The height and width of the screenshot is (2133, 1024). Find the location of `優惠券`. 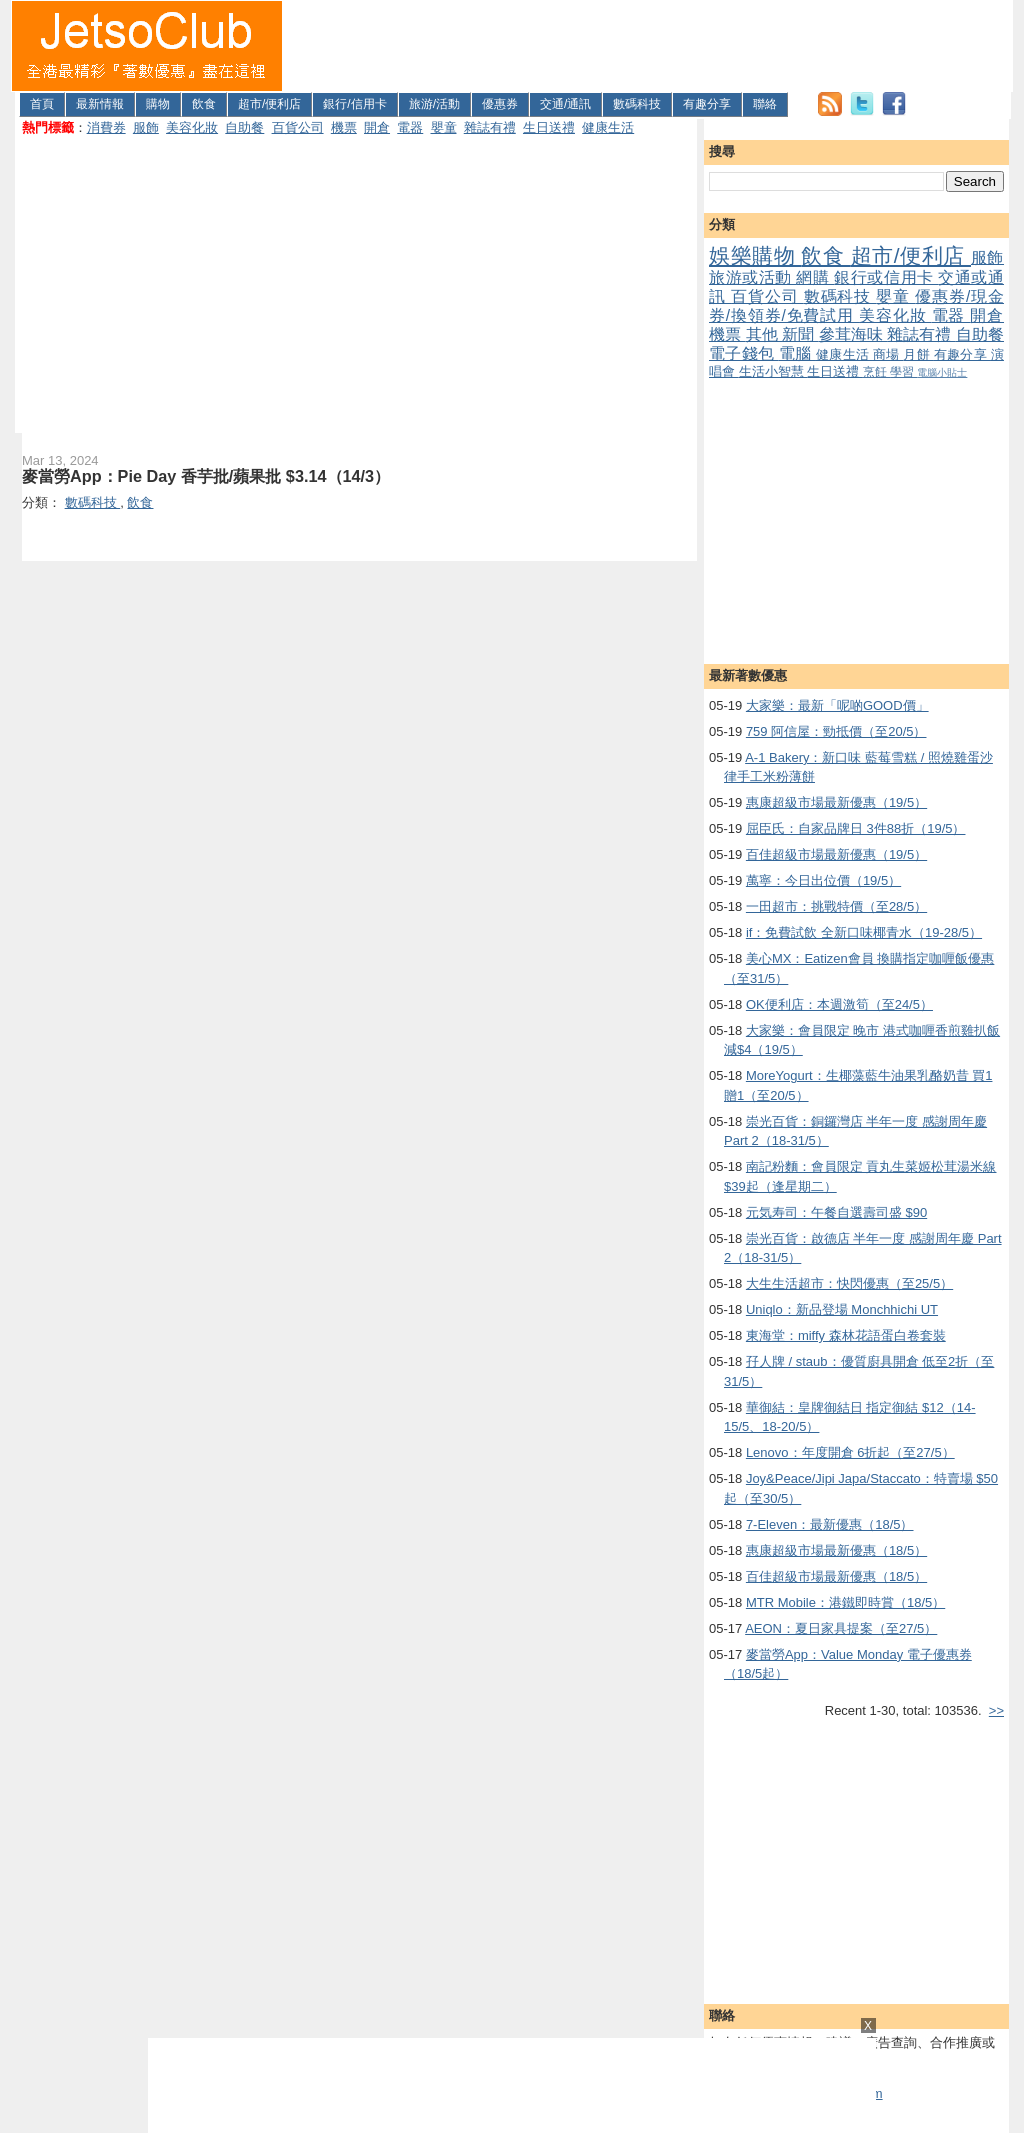

優惠券 is located at coordinates (500, 104).